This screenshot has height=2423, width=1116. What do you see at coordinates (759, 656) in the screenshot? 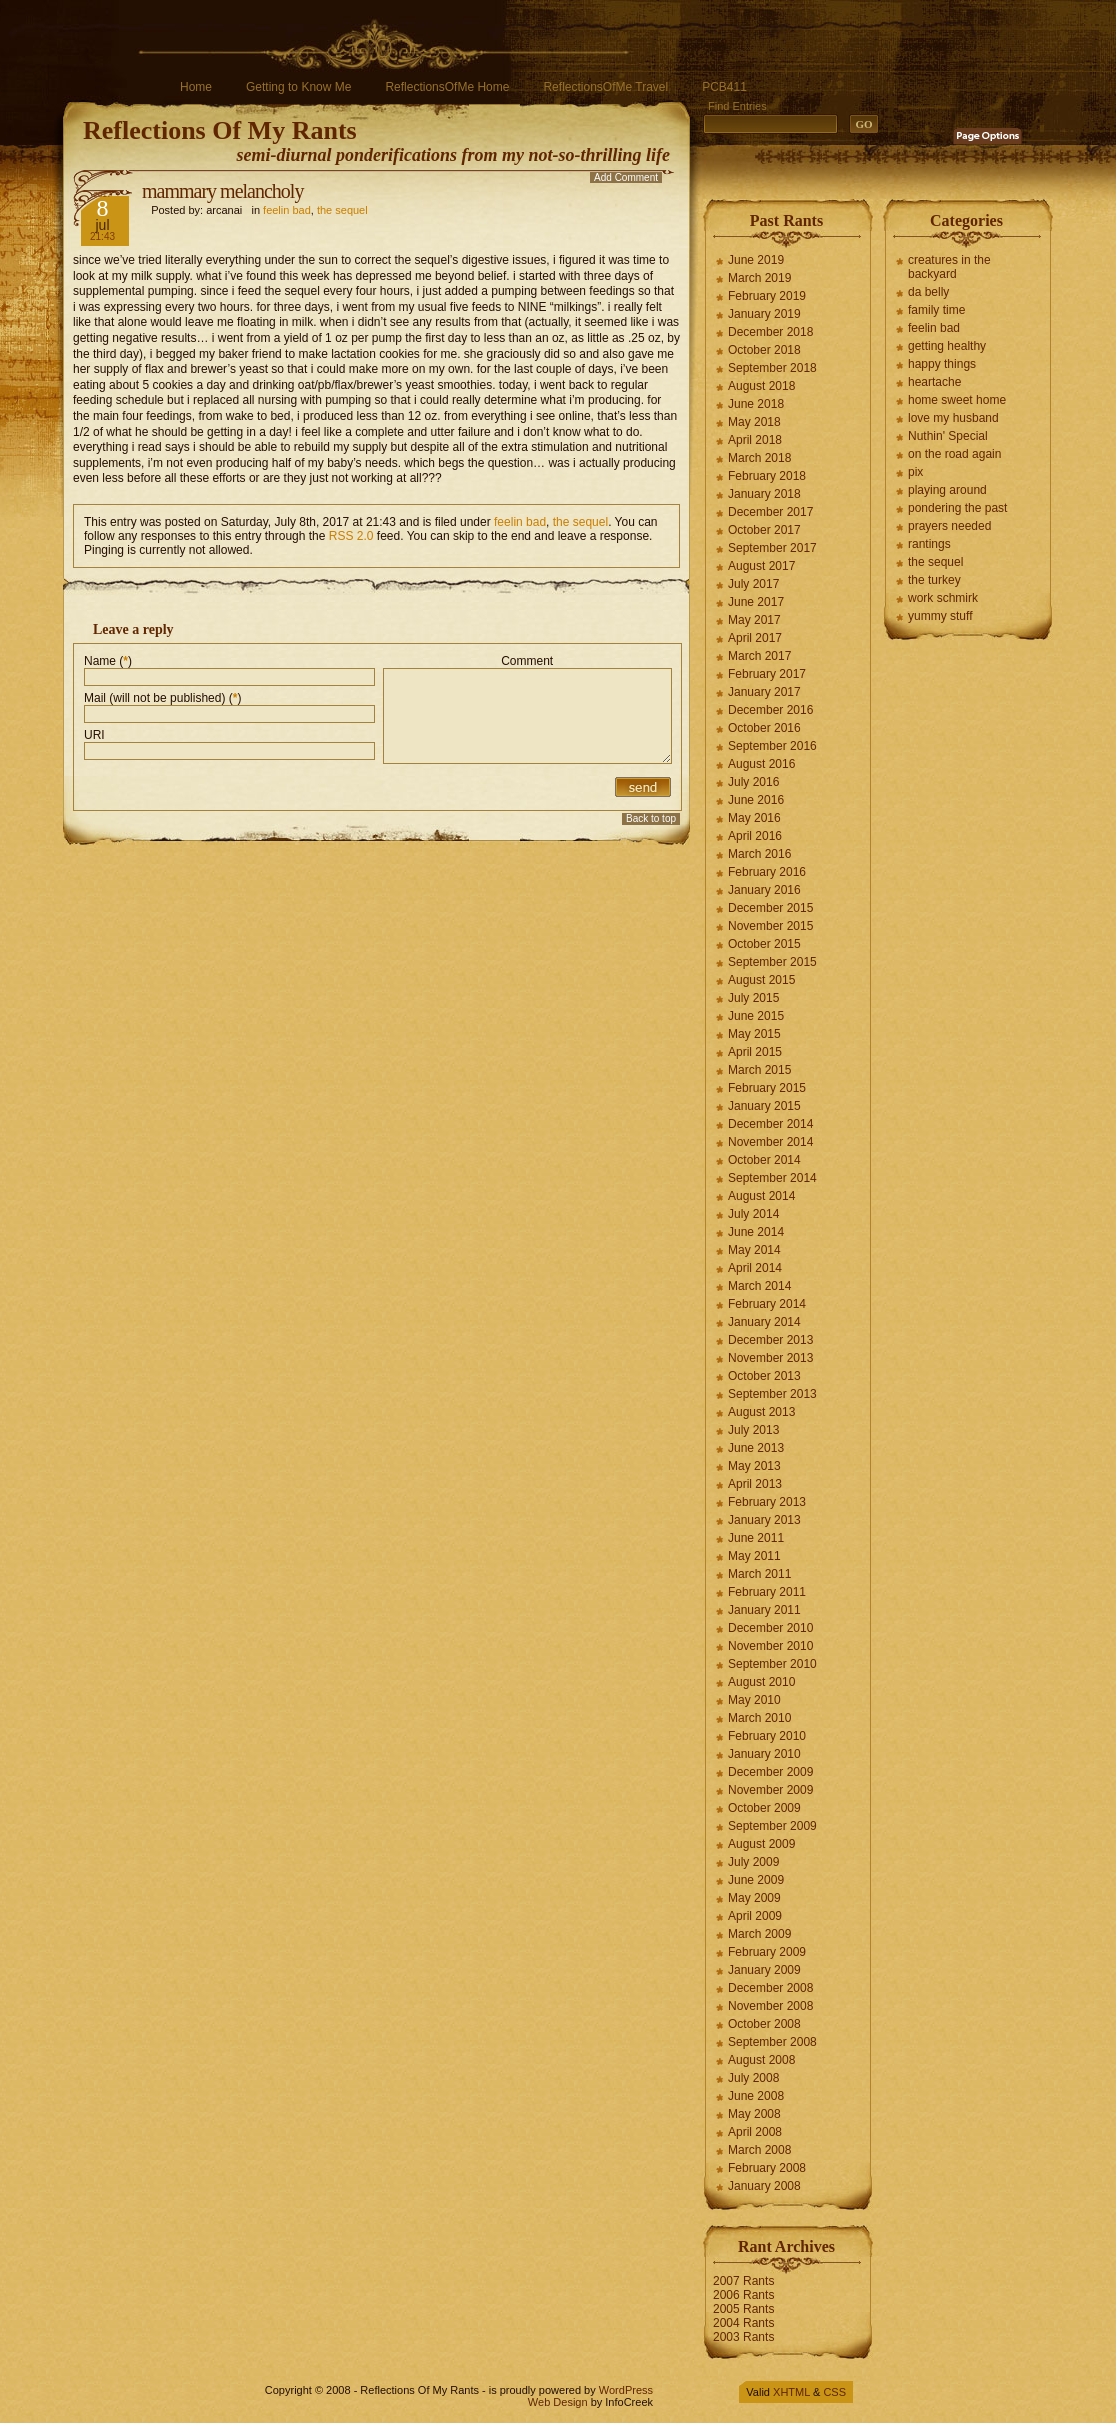
I see `March 2017` at bounding box center [759, 656].